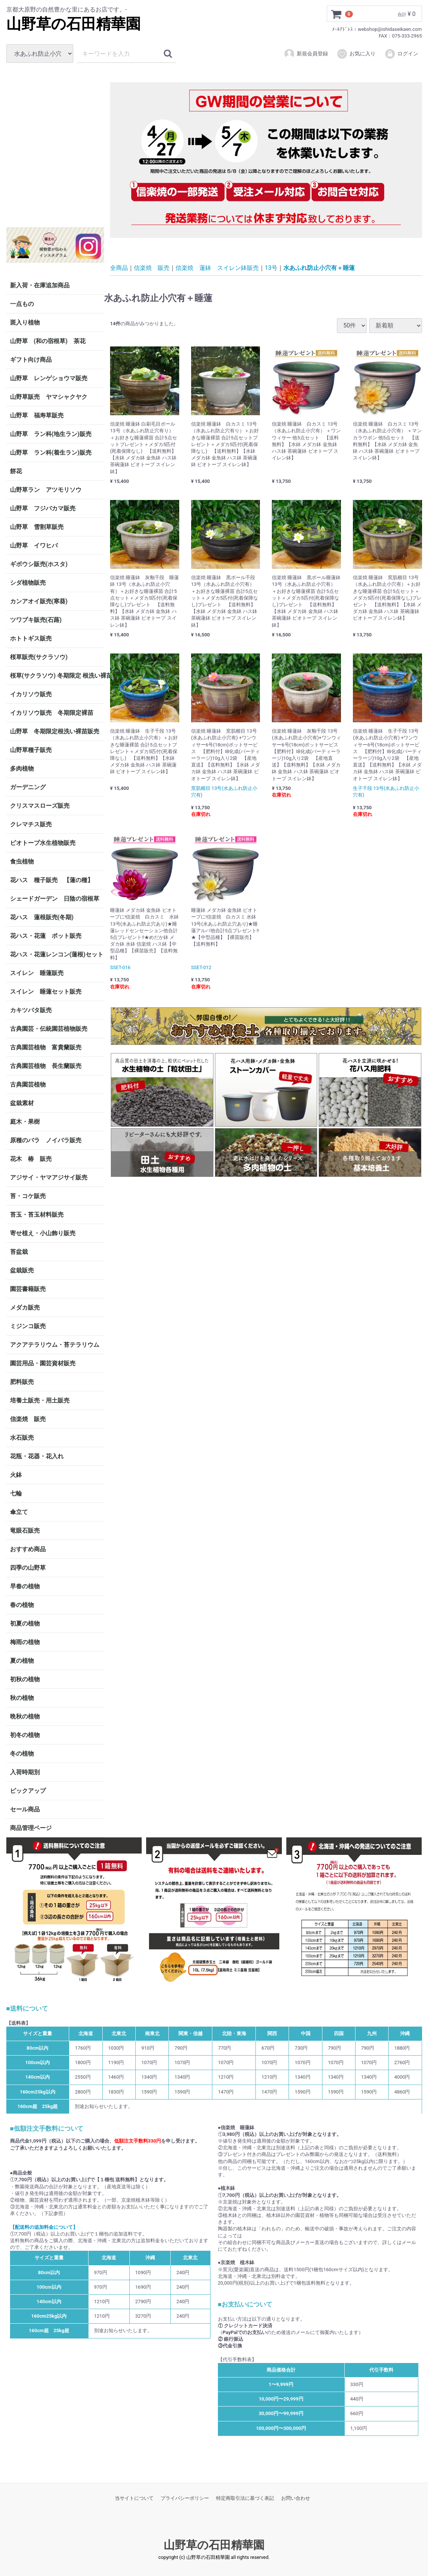 Image resolution: width=428 pixels, height=2576 pixels. I want to click on 山野草 フジバカマ販売, so click(42, 508).